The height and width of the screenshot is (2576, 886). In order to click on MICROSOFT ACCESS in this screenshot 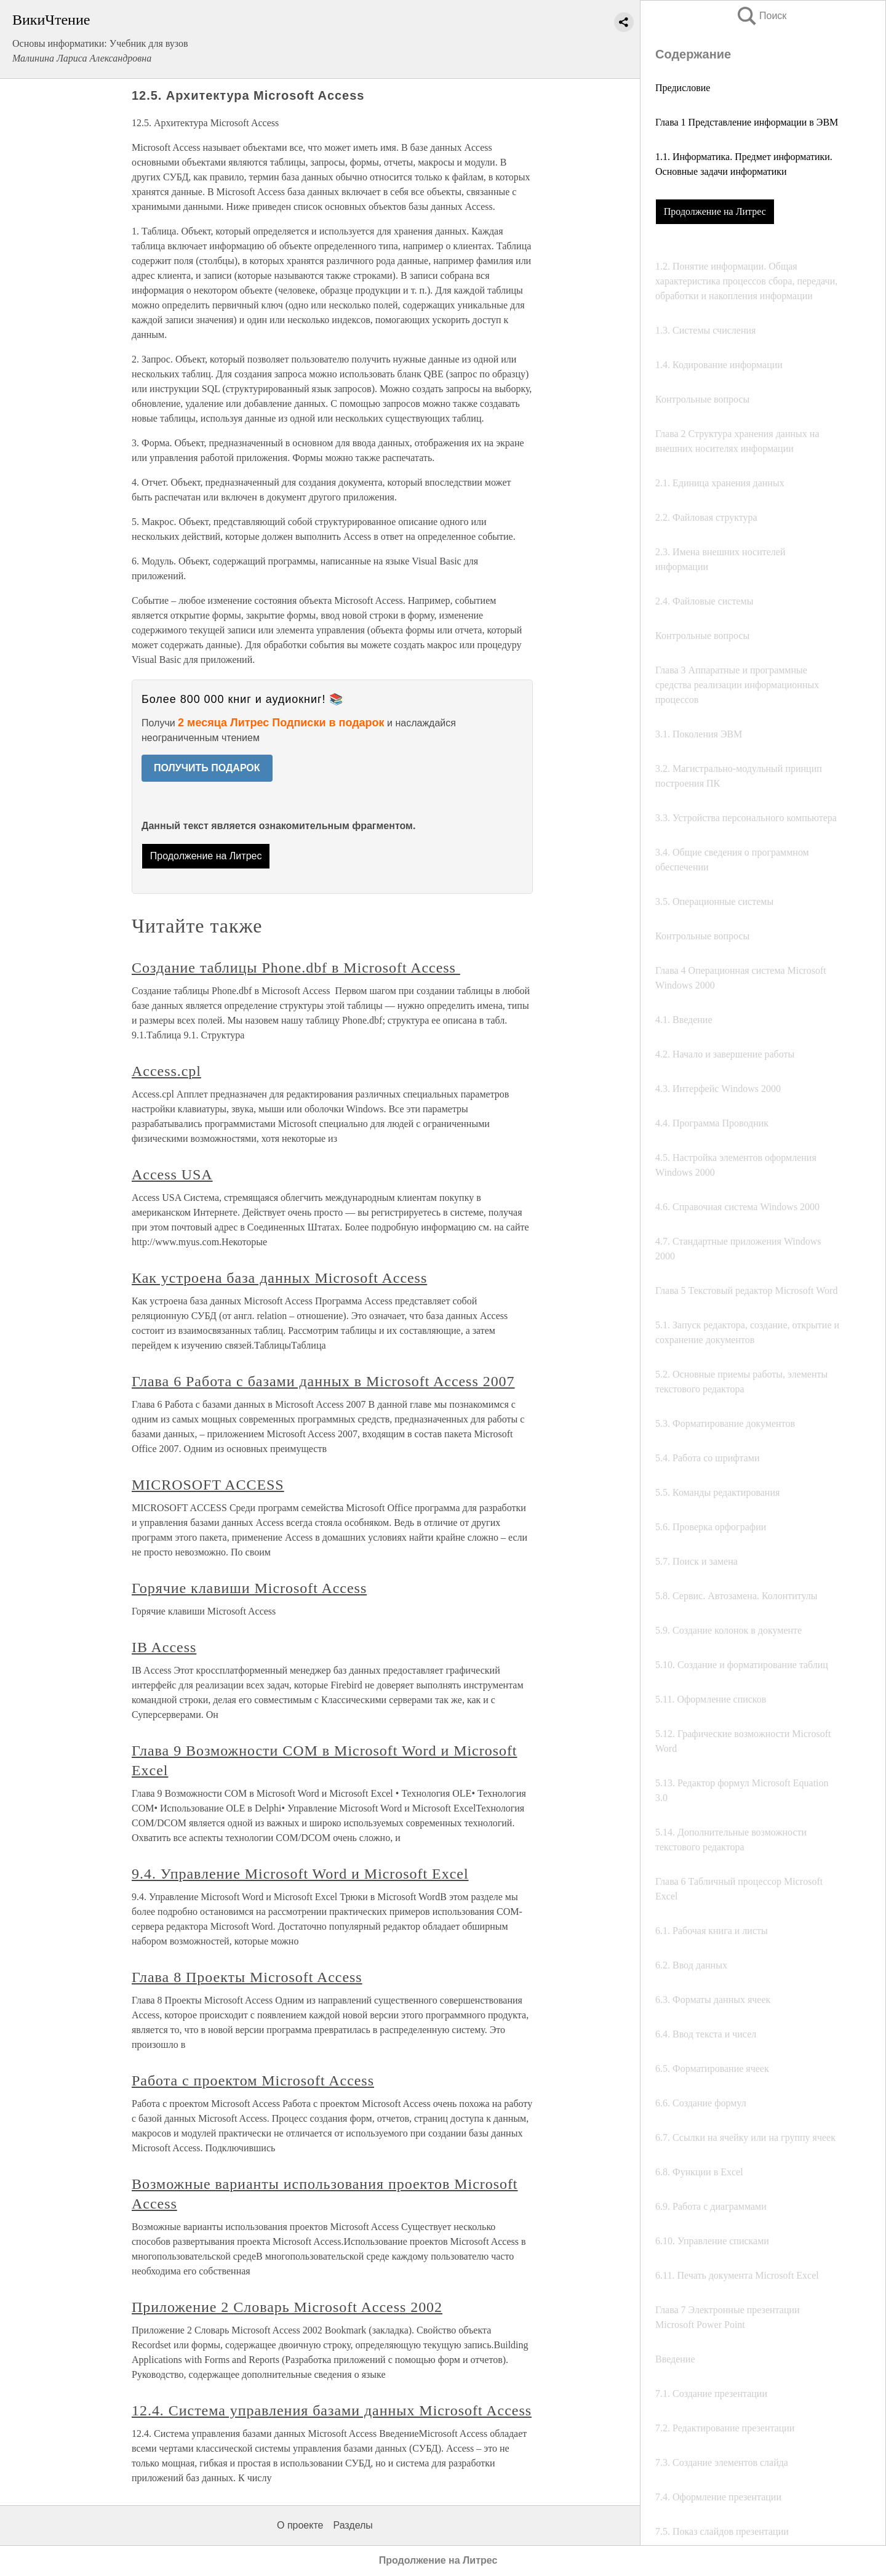, I will do `click(208, 1485)`.